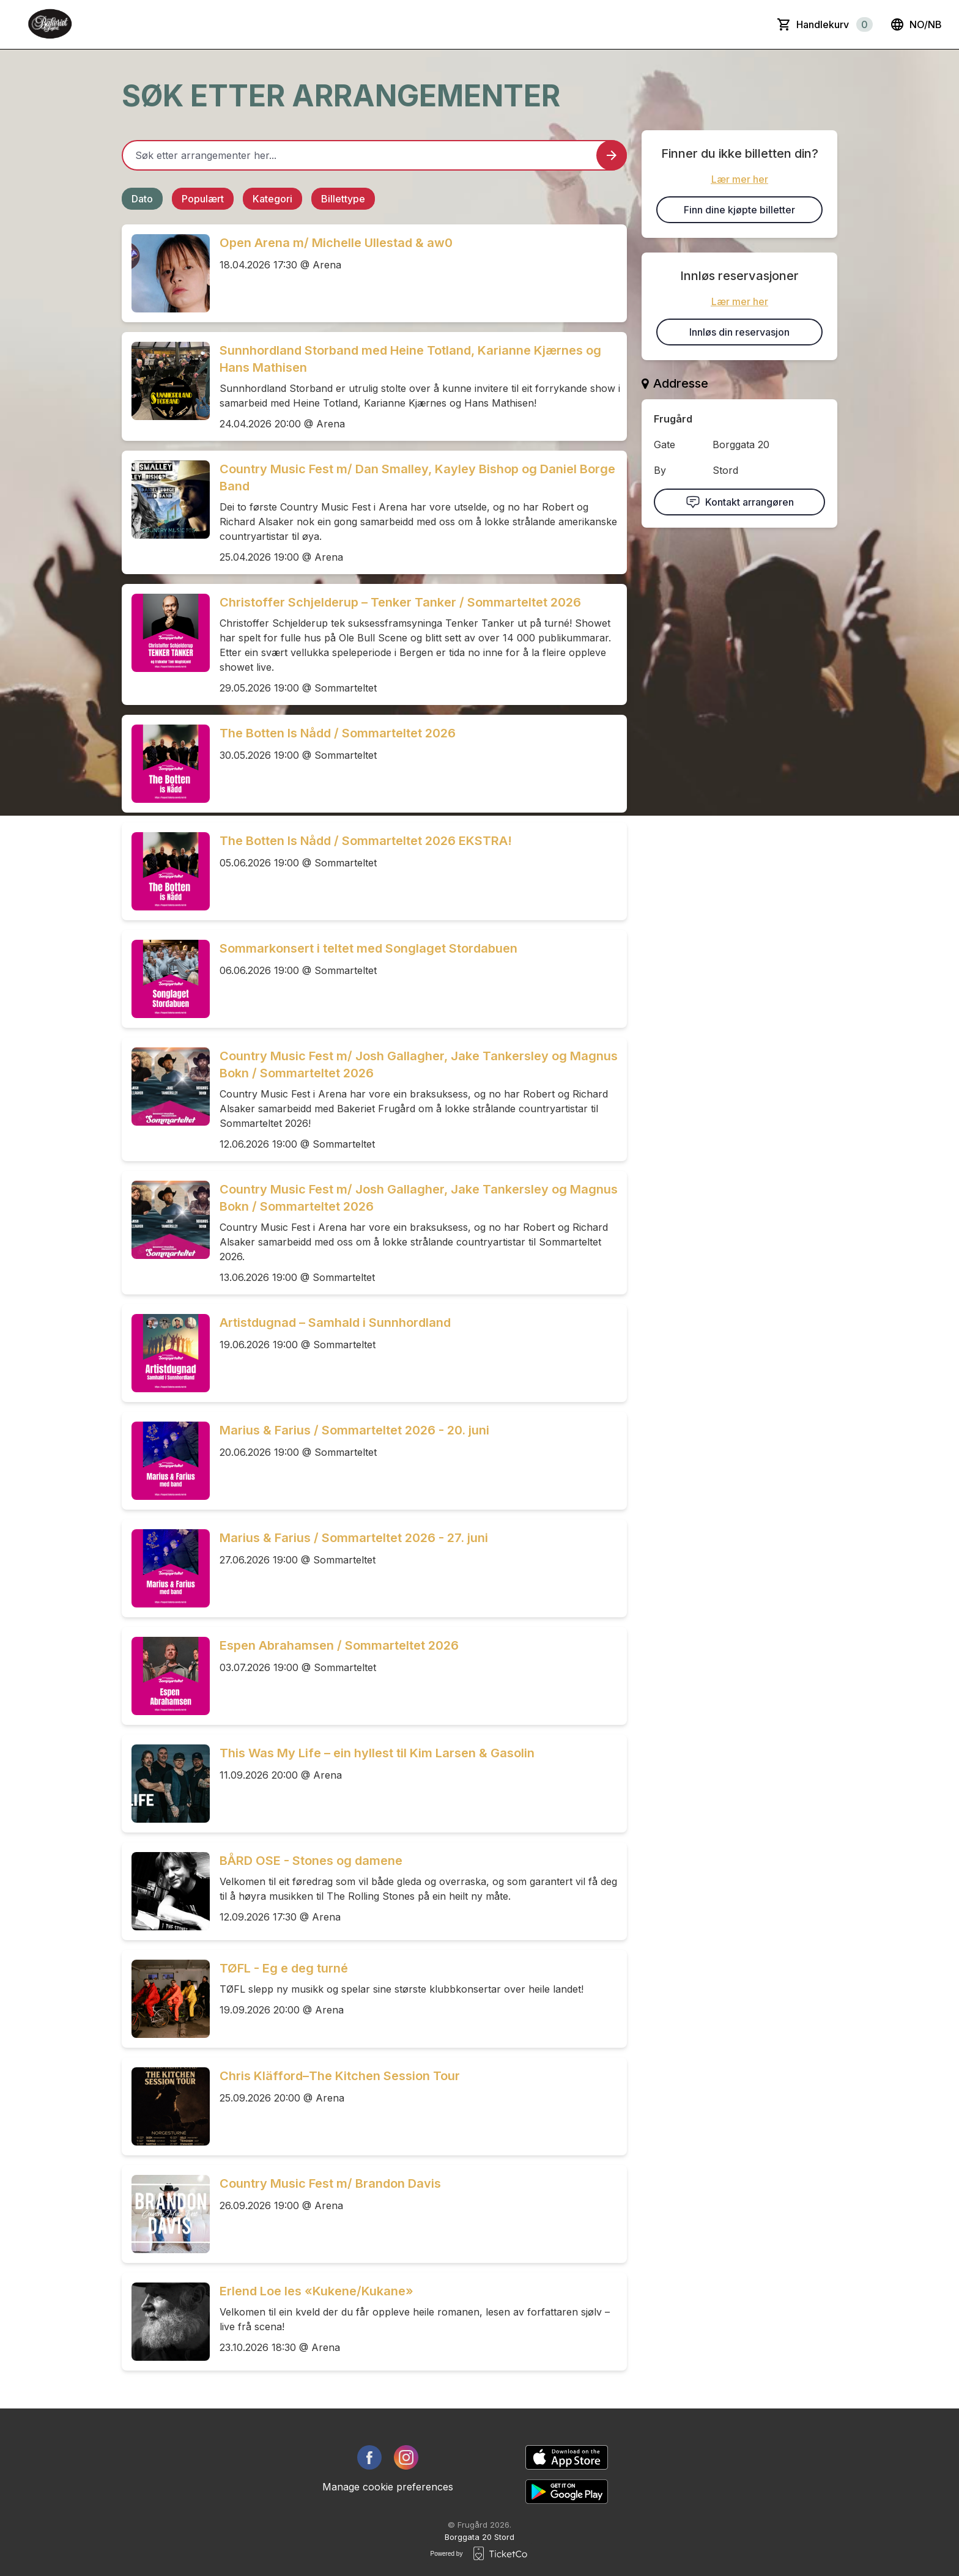 The image size is (959, 2576). I want to click on Innløs din reservasjon, so click(739, 332).